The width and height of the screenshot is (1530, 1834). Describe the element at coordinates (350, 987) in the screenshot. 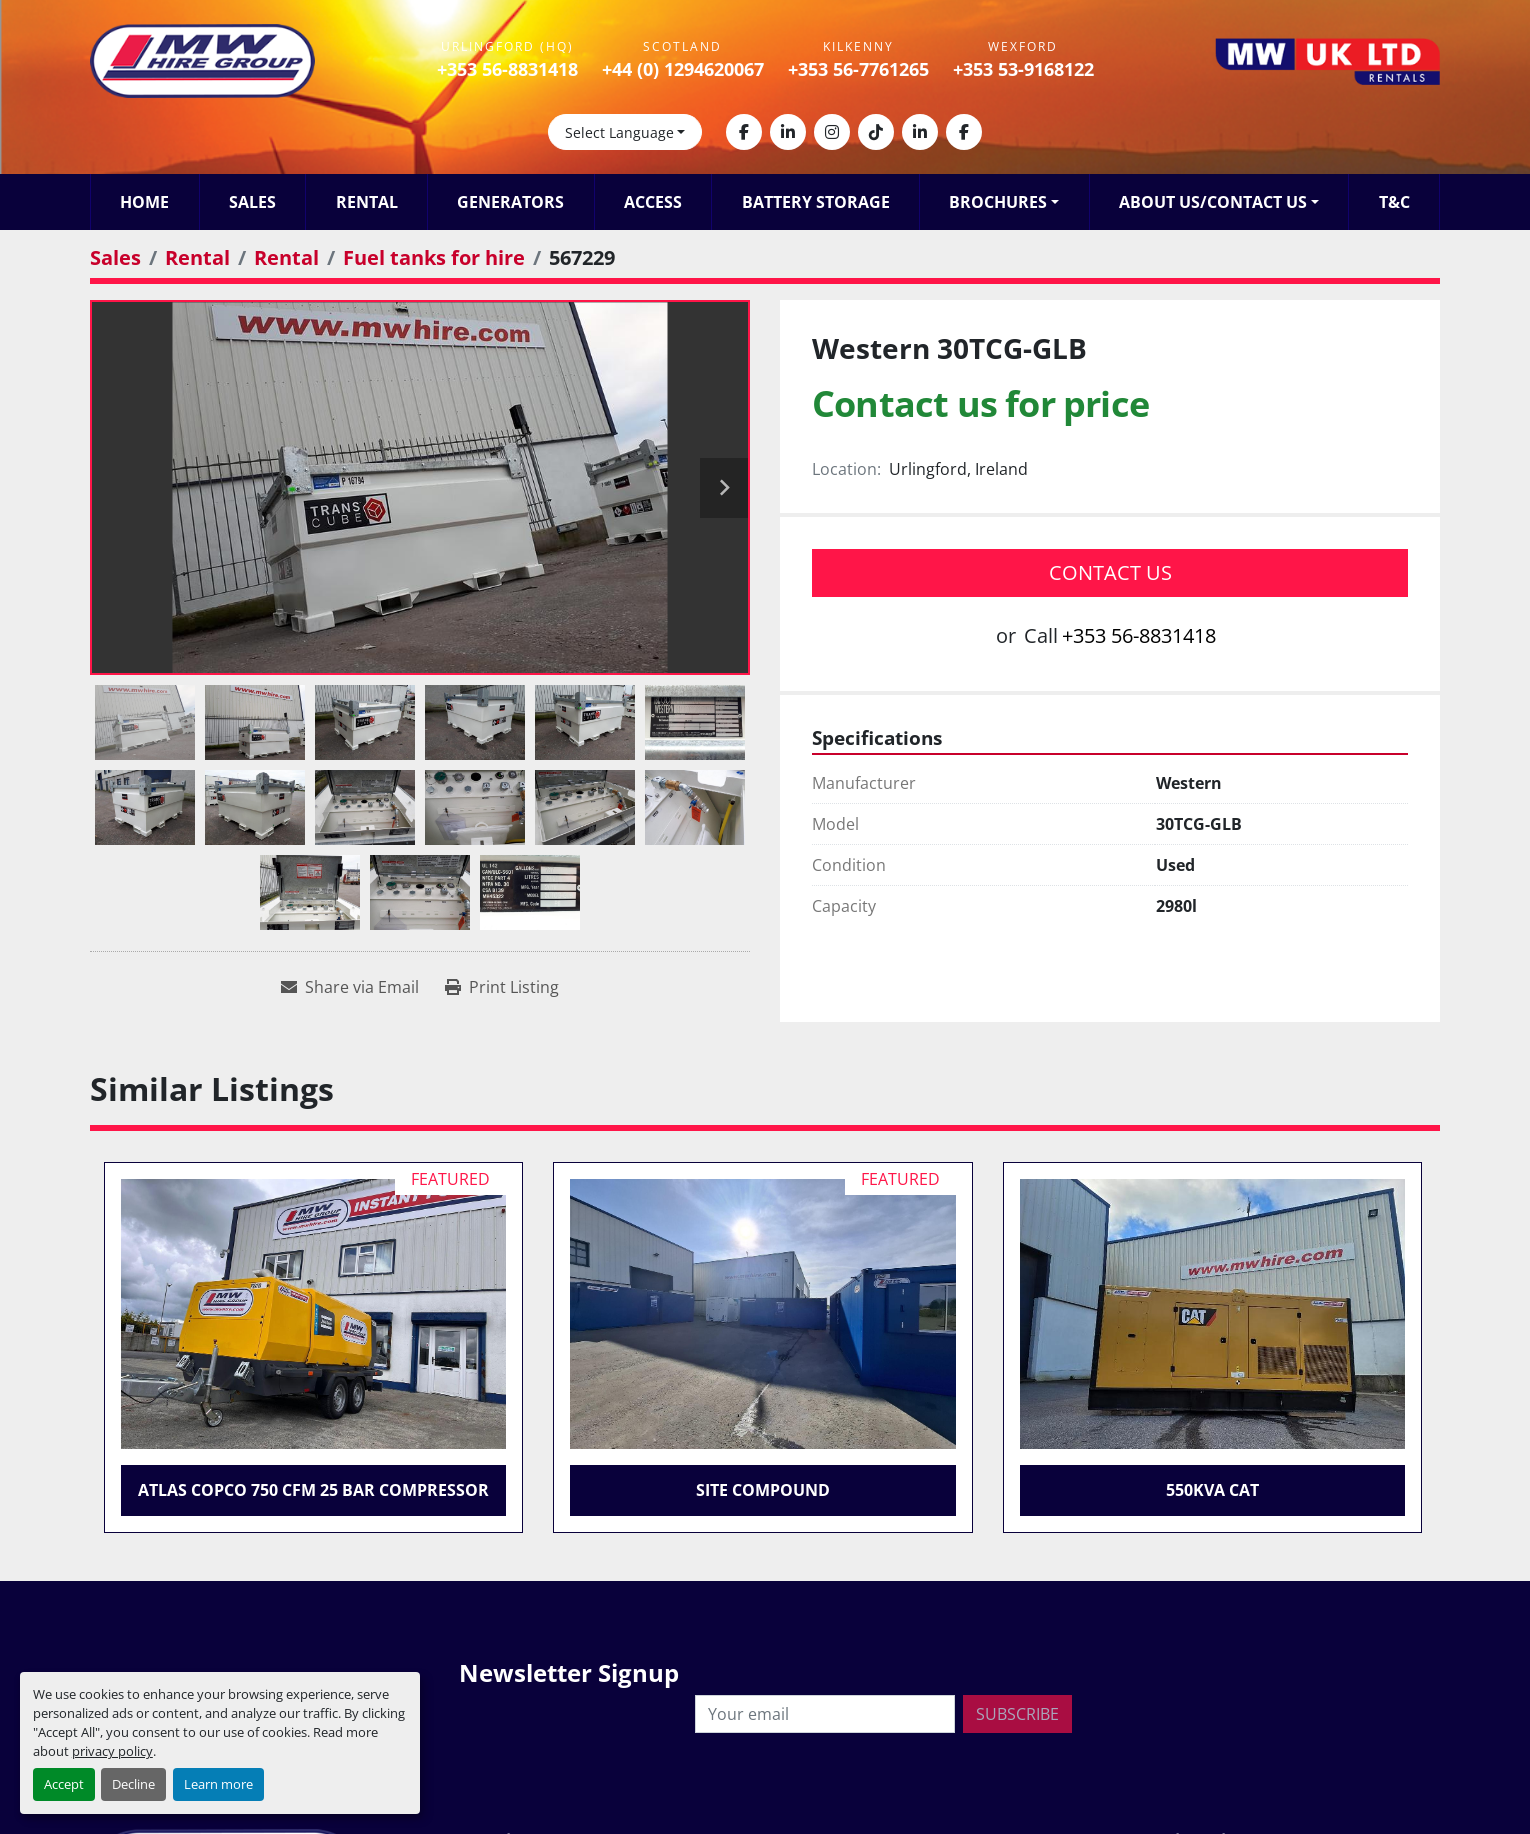

I see `[Share via Email]` at that location.